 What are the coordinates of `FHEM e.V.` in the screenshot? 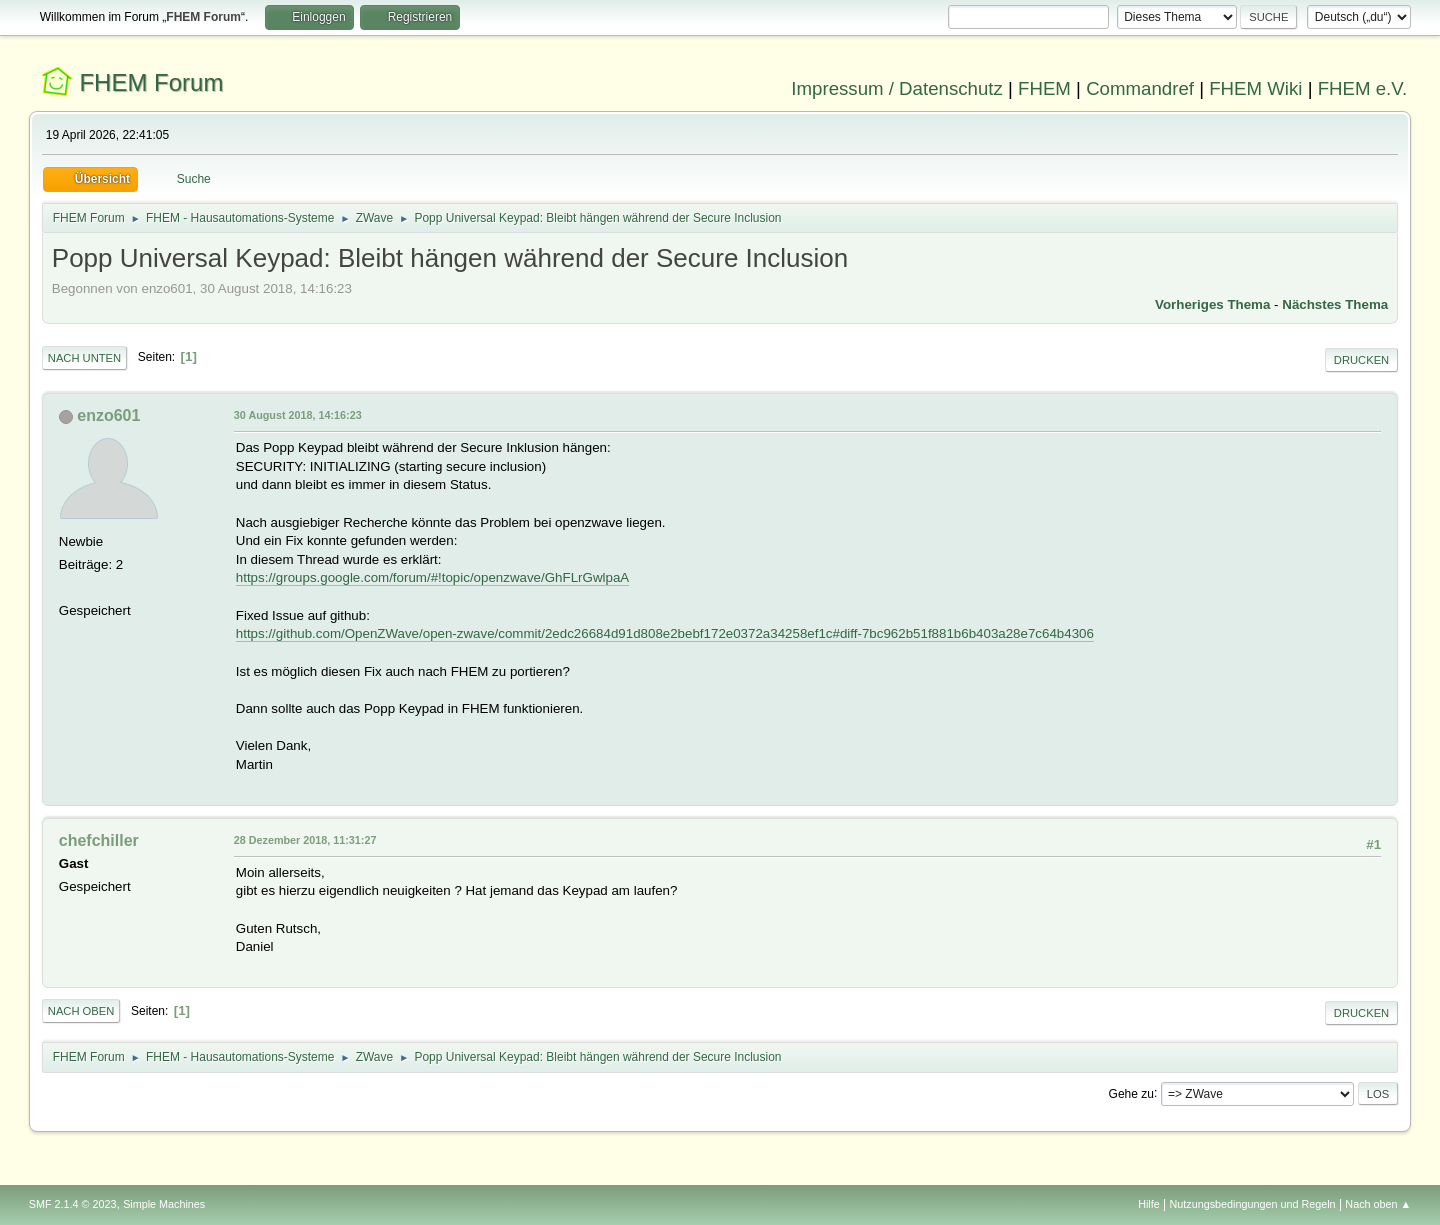 It's located at (1363, 88).